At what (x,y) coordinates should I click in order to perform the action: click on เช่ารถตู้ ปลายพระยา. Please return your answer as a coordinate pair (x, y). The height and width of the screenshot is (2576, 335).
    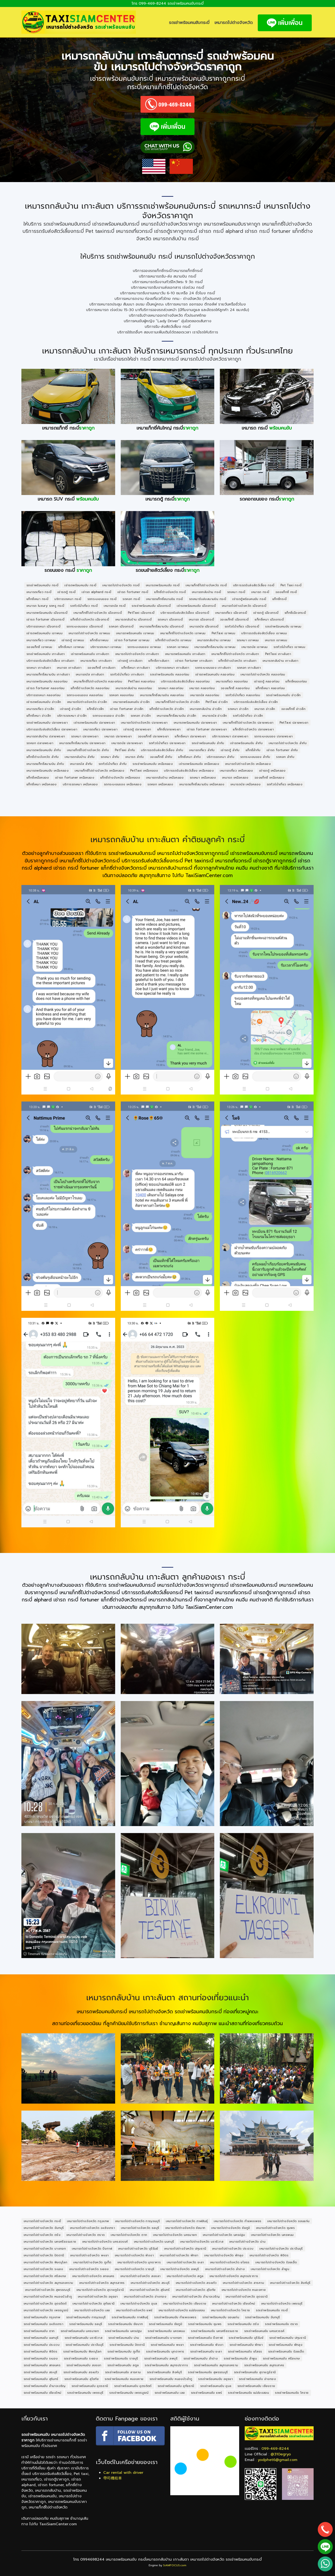
    Looking at the image, I should click on (137, 729).